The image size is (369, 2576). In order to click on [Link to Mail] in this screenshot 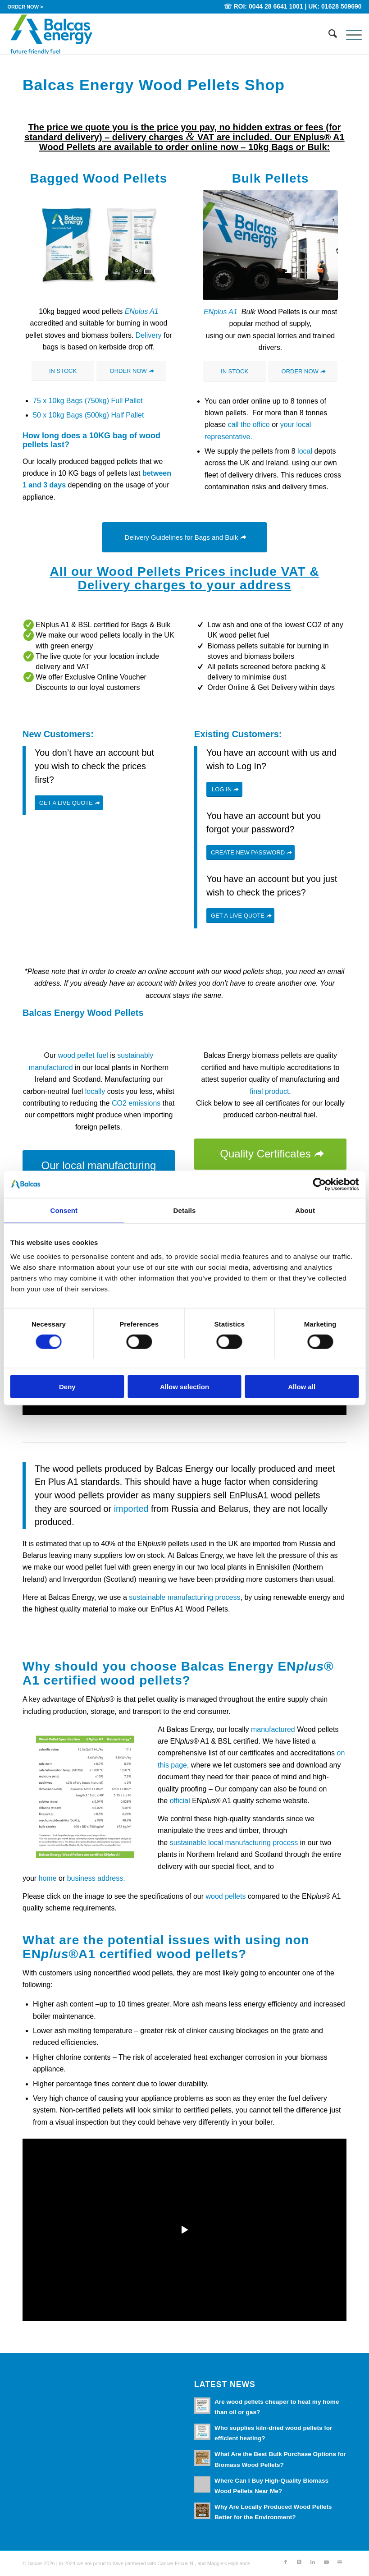, I will do `click(339, 2562)`.